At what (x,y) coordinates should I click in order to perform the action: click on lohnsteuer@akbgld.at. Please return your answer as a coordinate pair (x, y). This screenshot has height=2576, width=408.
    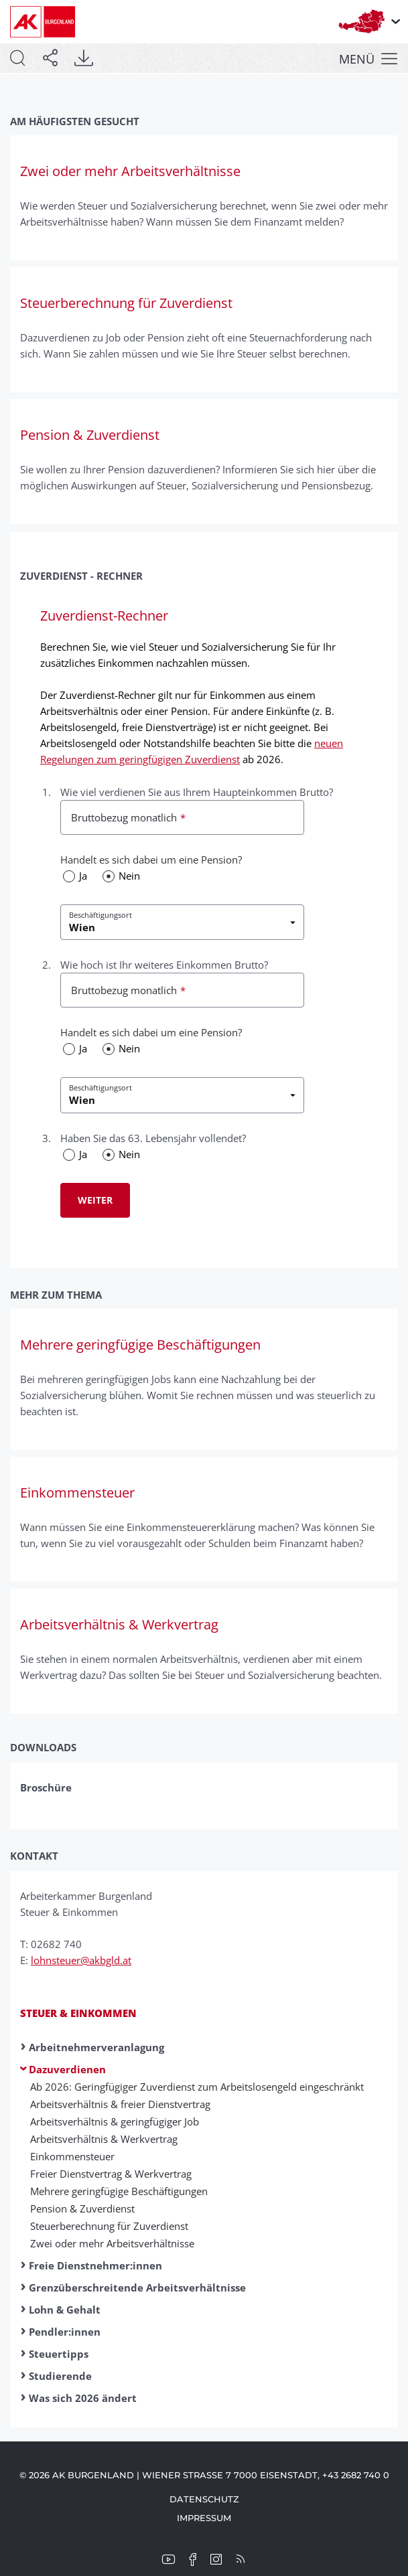
    Looking at the image, I should click on (81, 1960).